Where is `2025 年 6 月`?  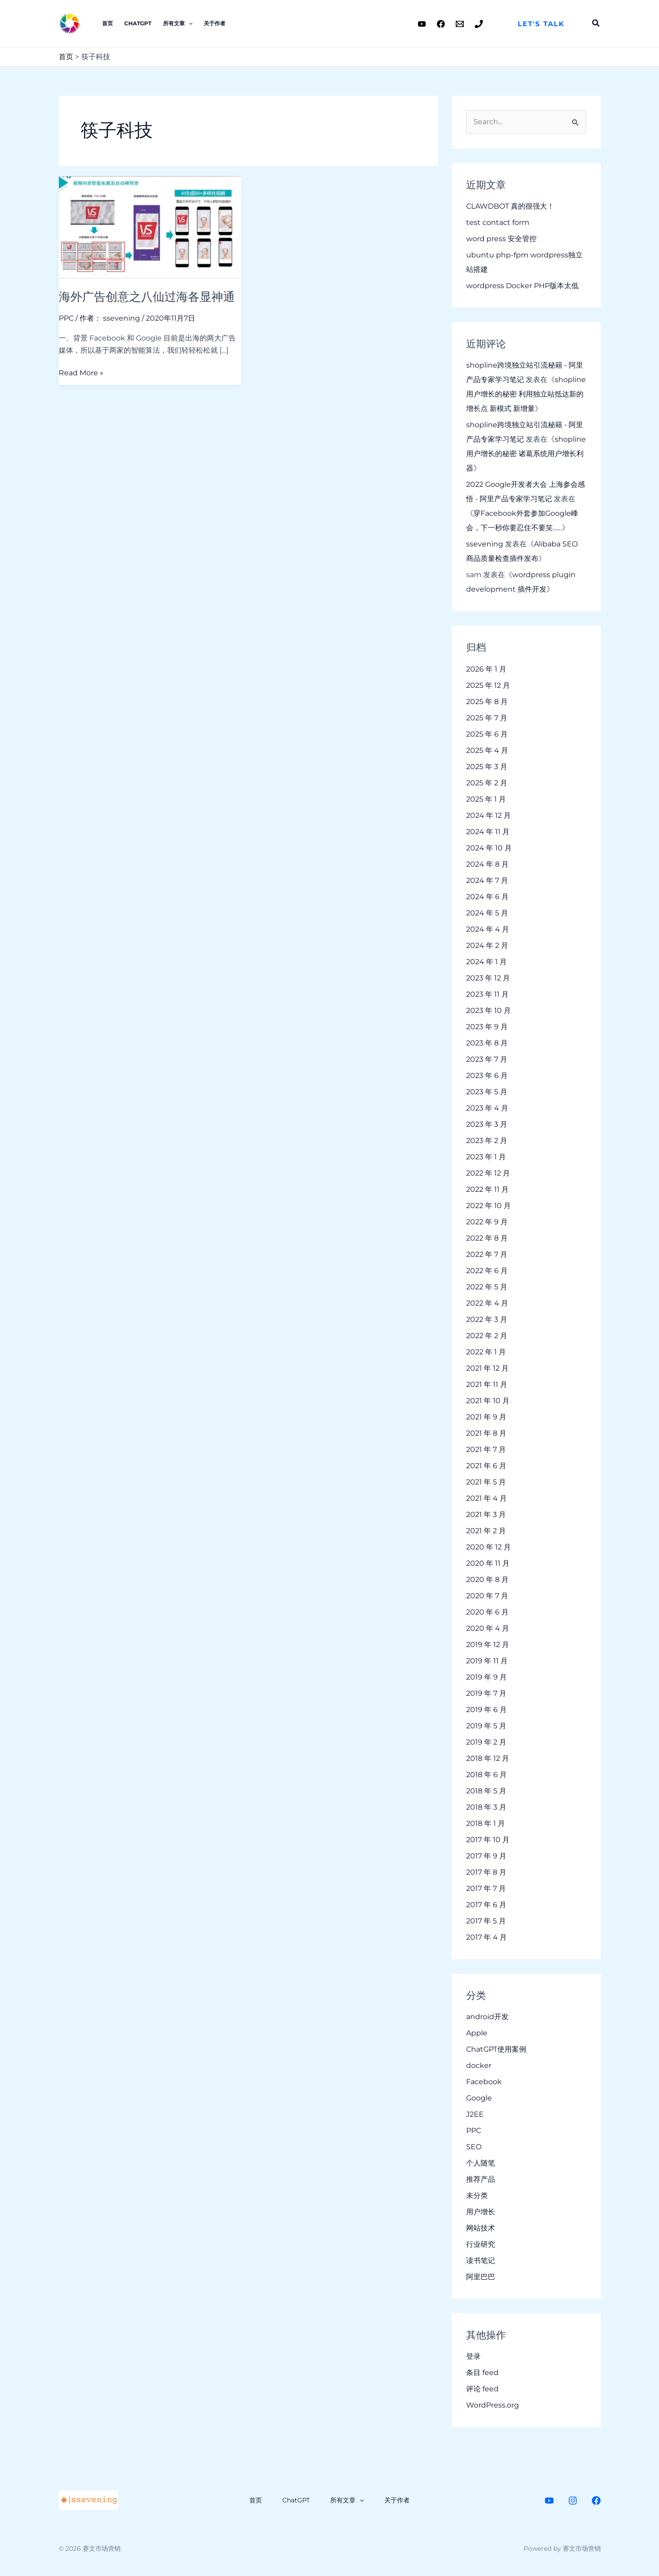
2025 年 6 月 is located at coordinates (487, 734).